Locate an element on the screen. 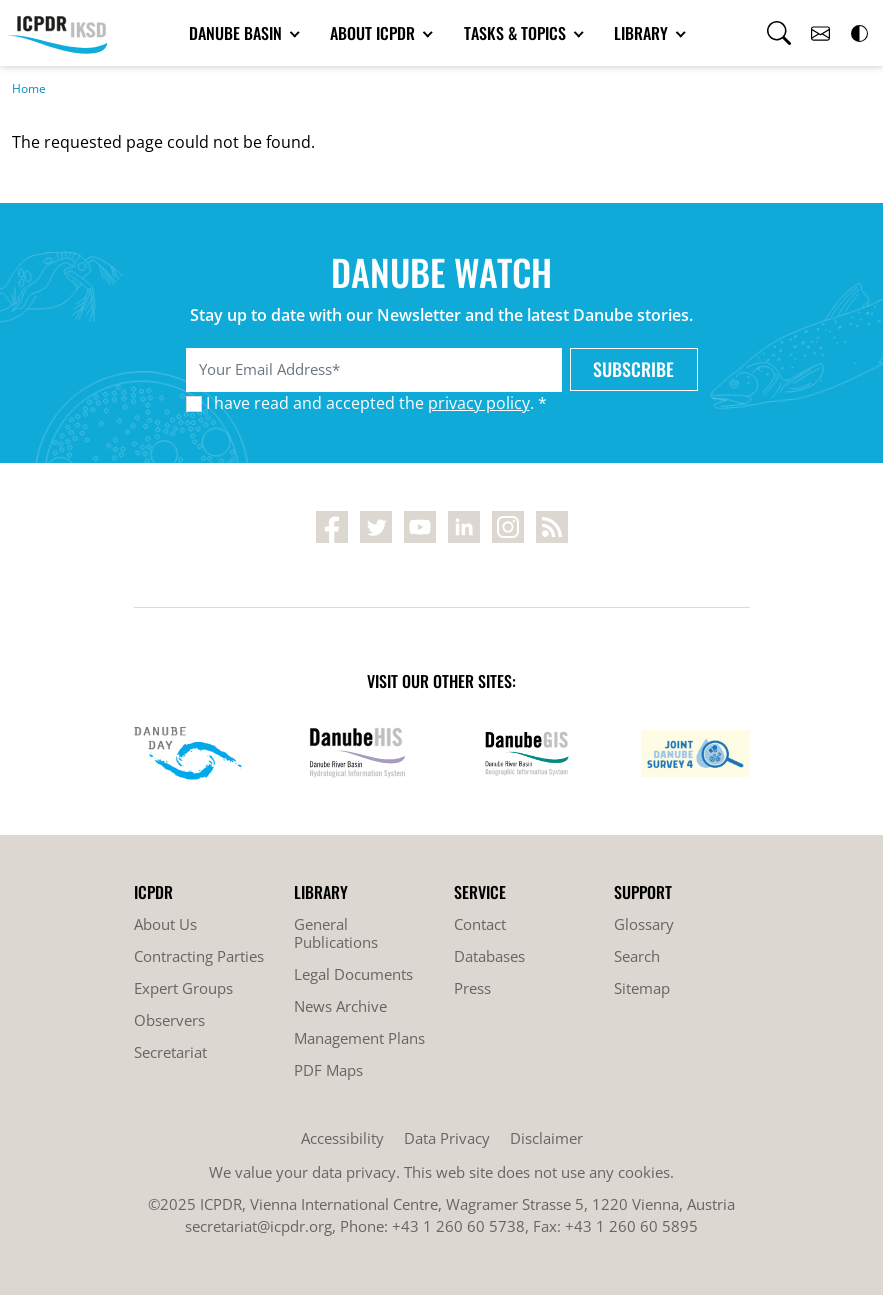 This screenshot has width=883, height=1295. About ICPDR is located at coordinates (374, 33).